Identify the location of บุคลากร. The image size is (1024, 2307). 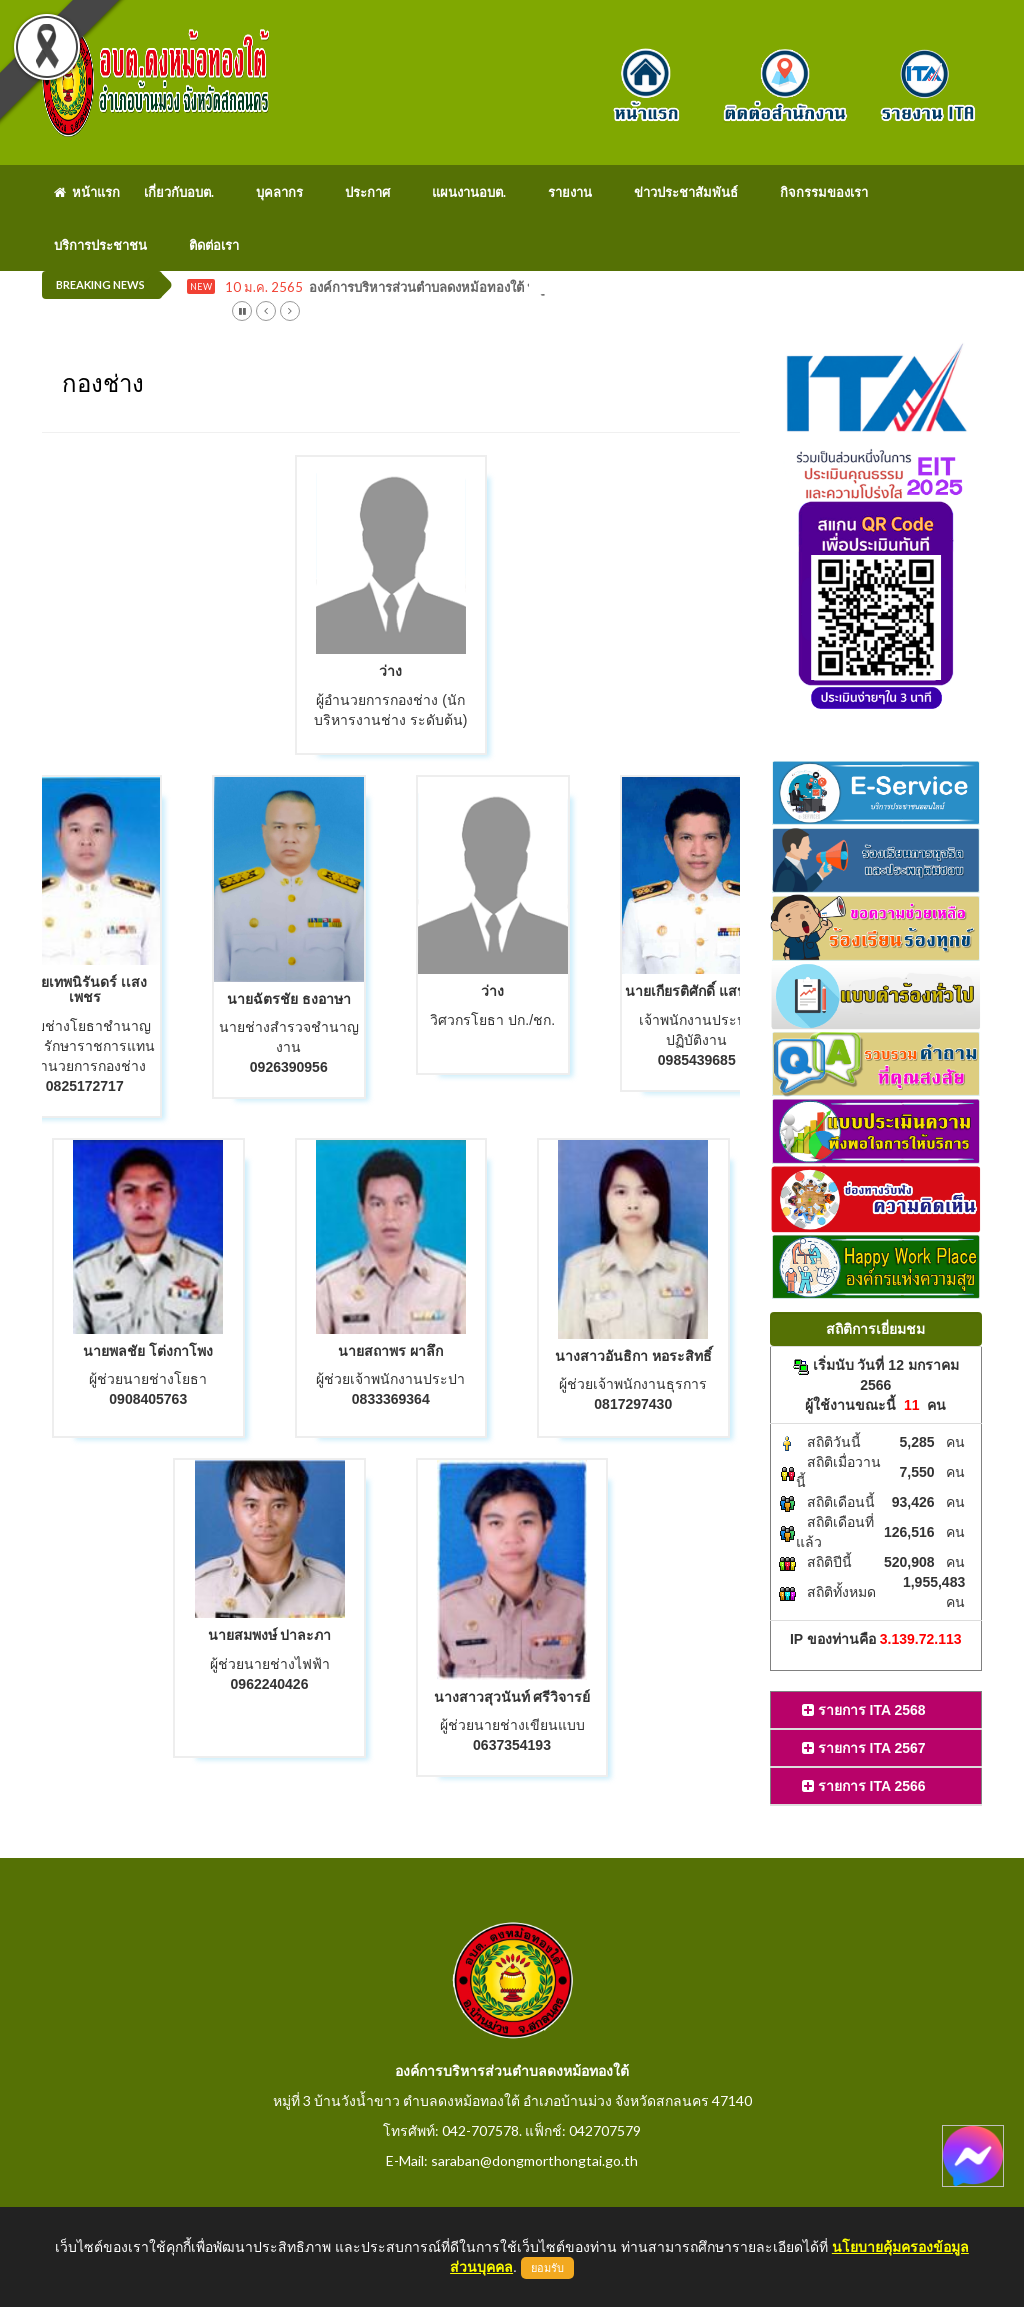
(279, 192).